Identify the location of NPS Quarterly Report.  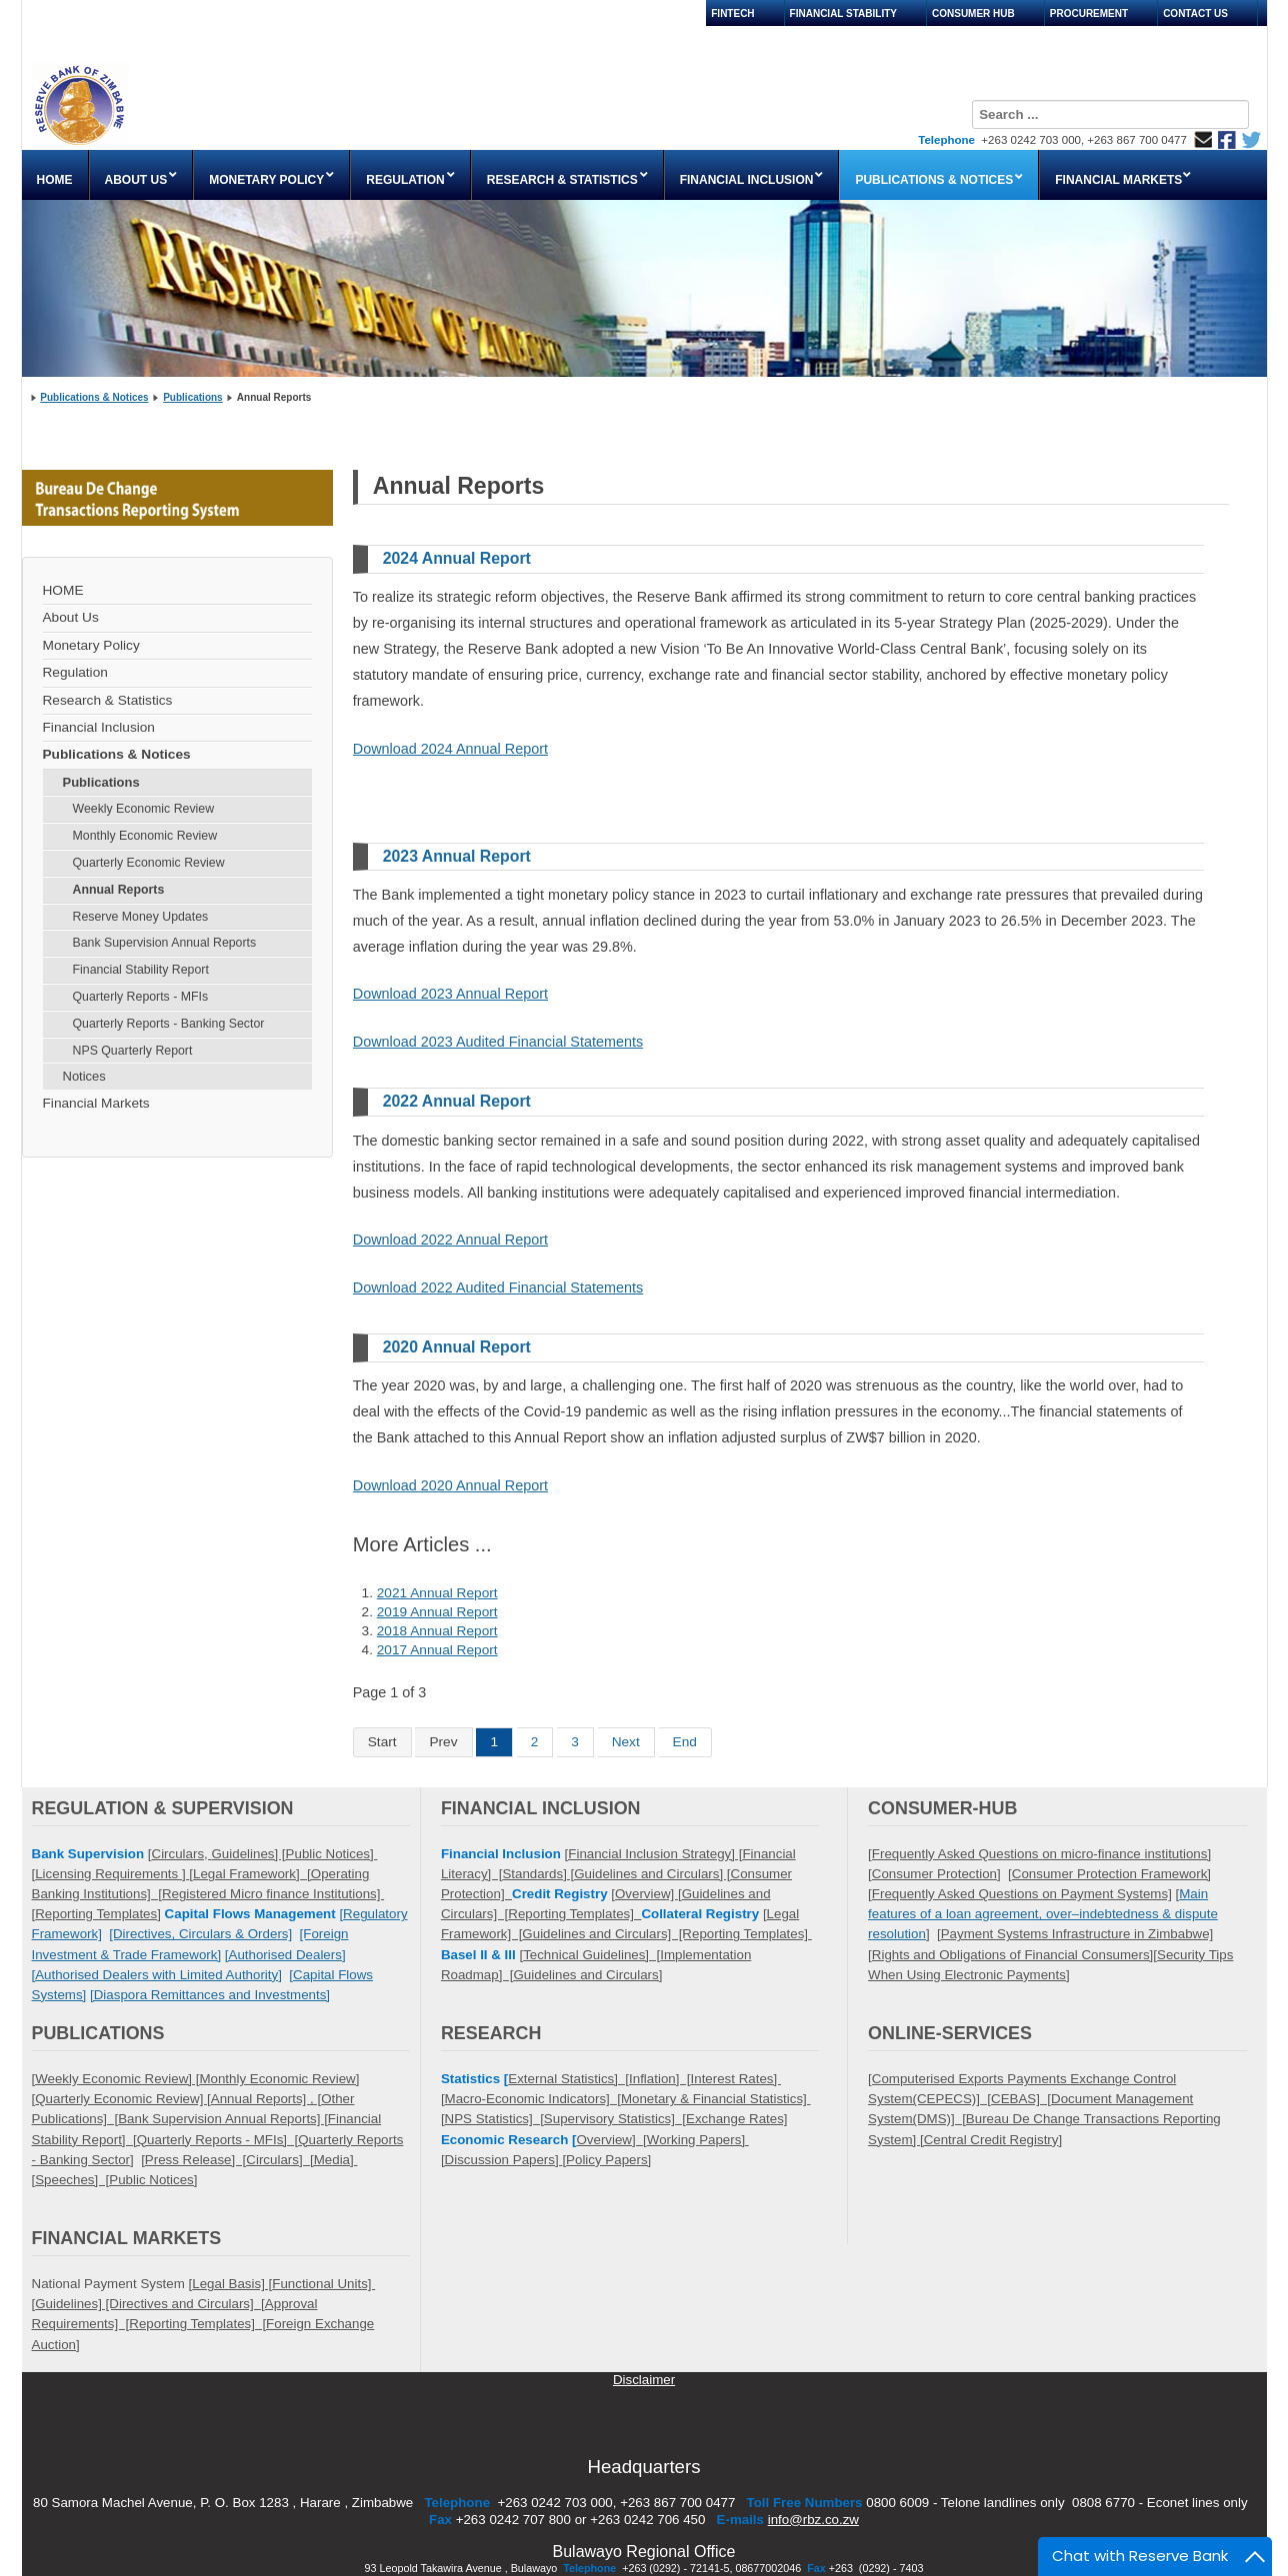
(133, 1051).